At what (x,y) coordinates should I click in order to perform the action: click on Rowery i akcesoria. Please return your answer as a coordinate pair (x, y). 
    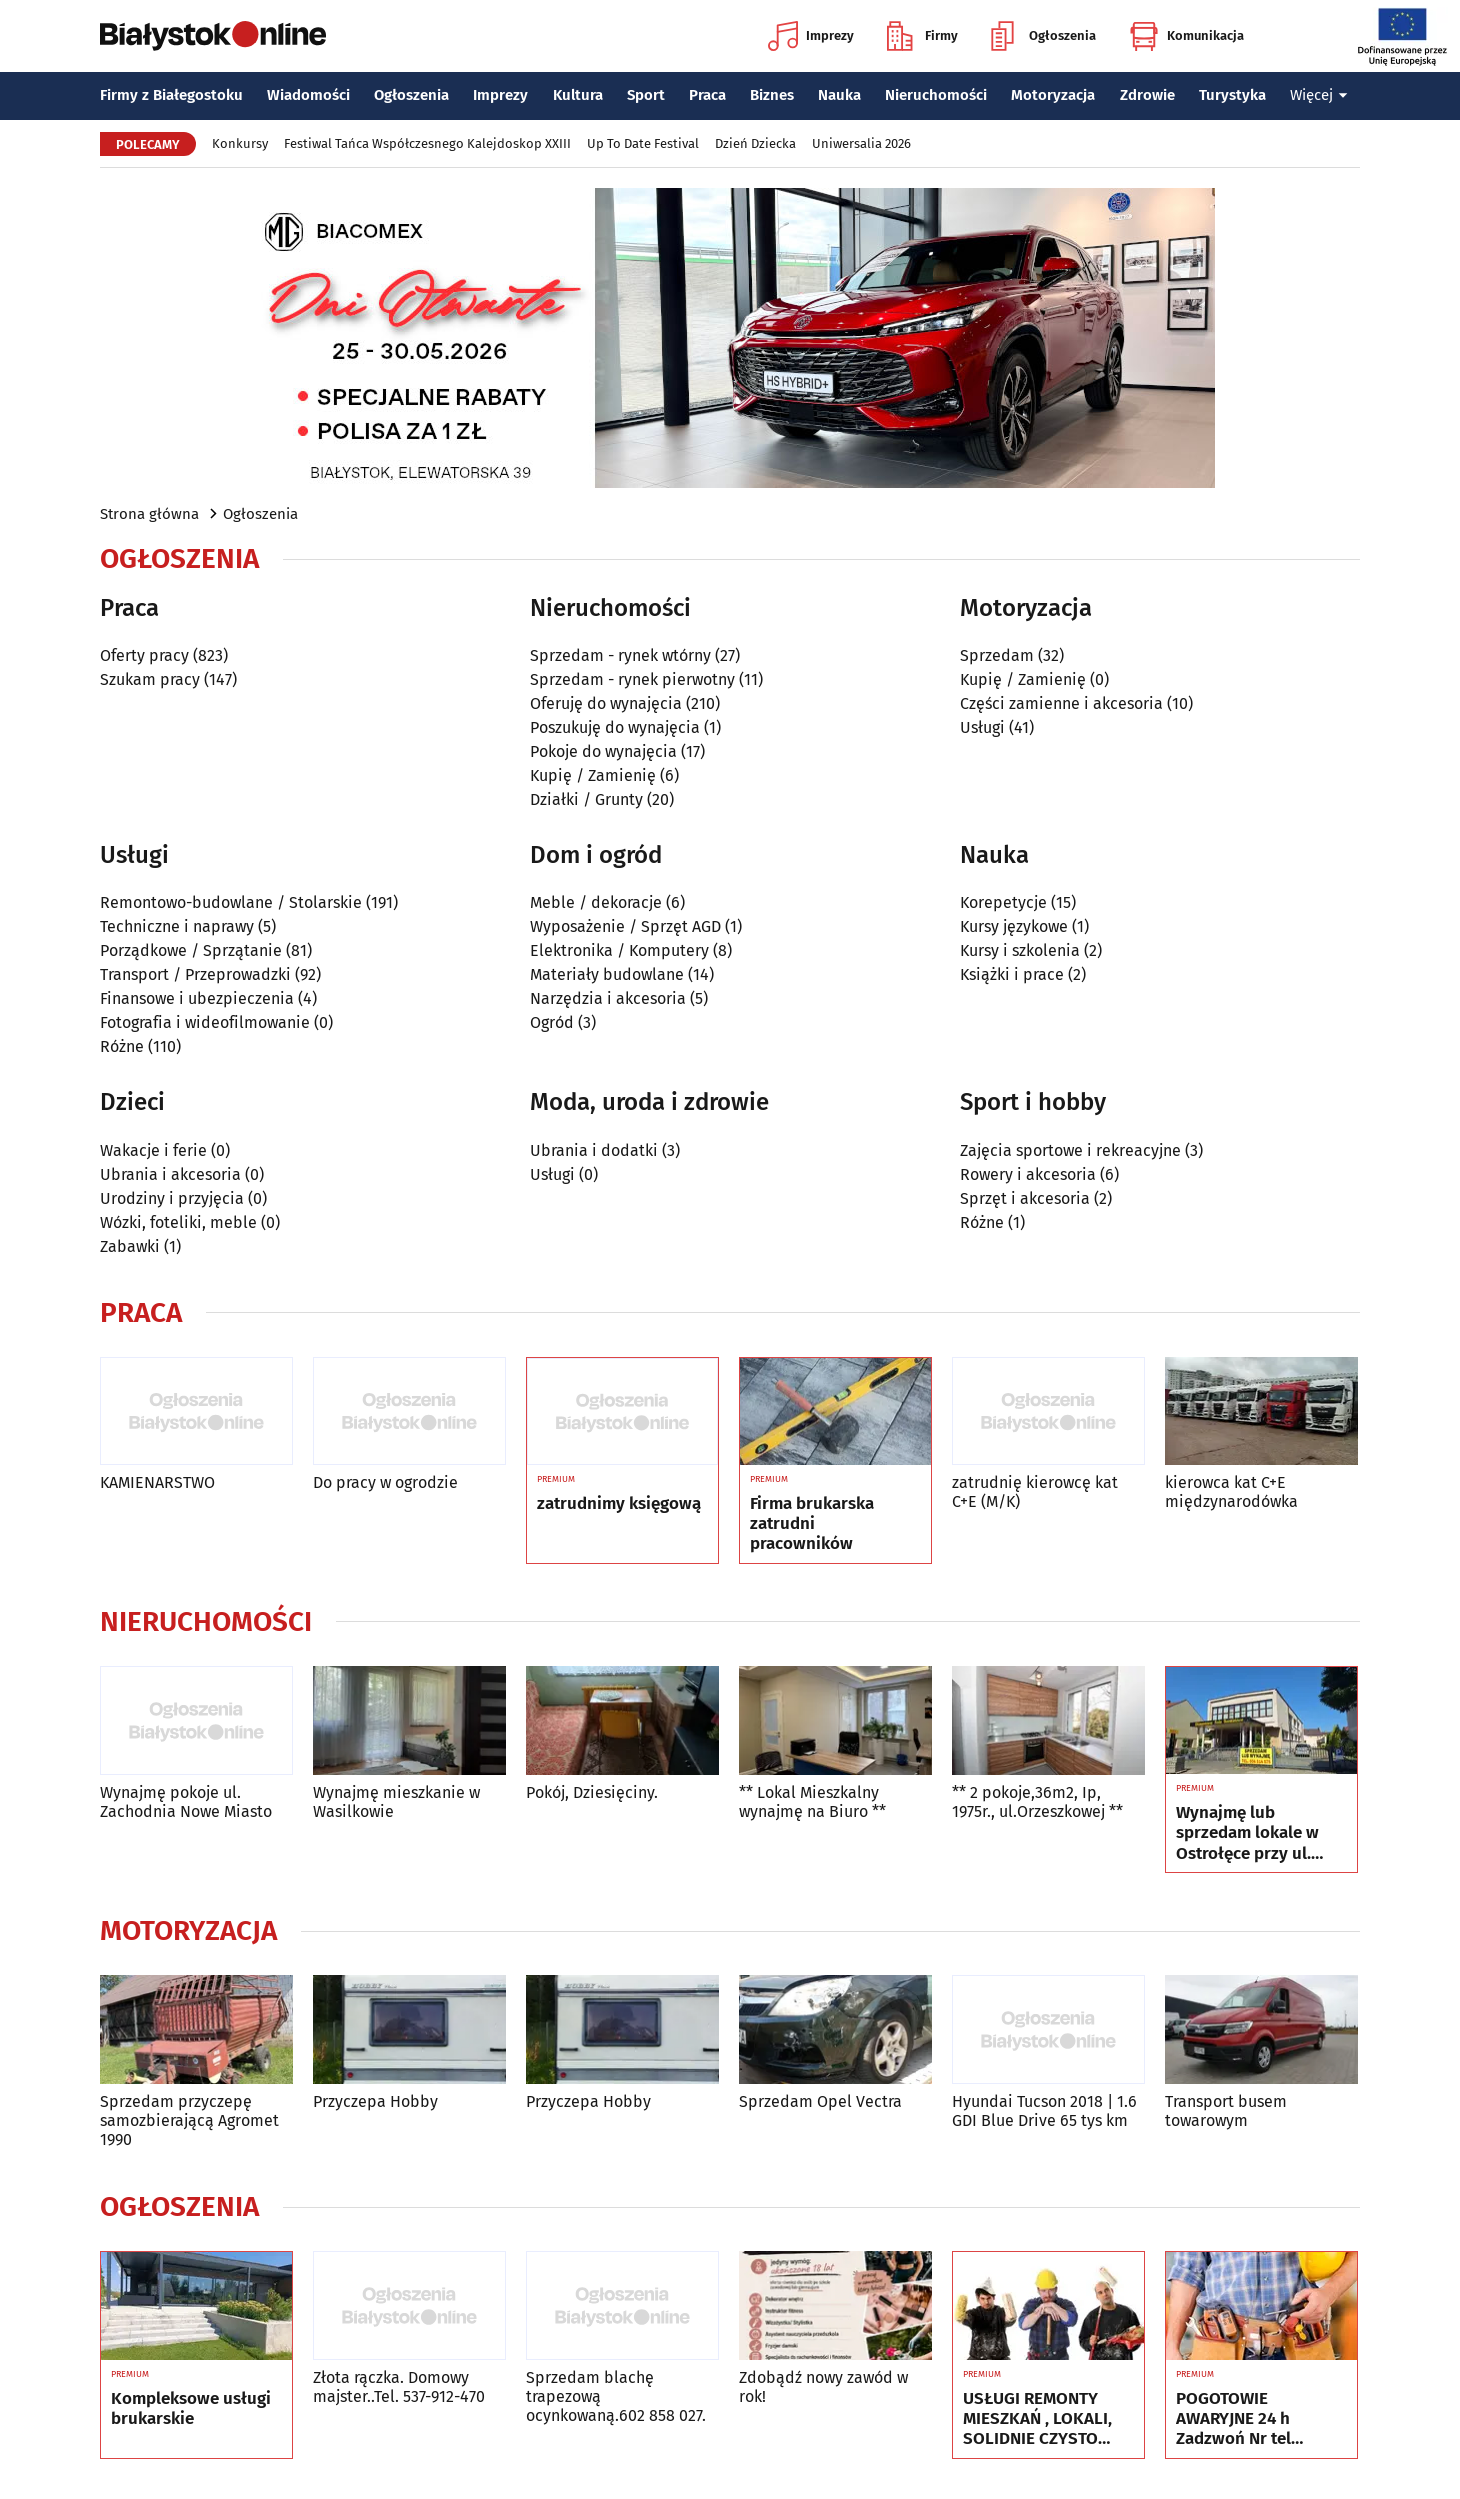
    Looking at the image, I should click on (1028, 1174).